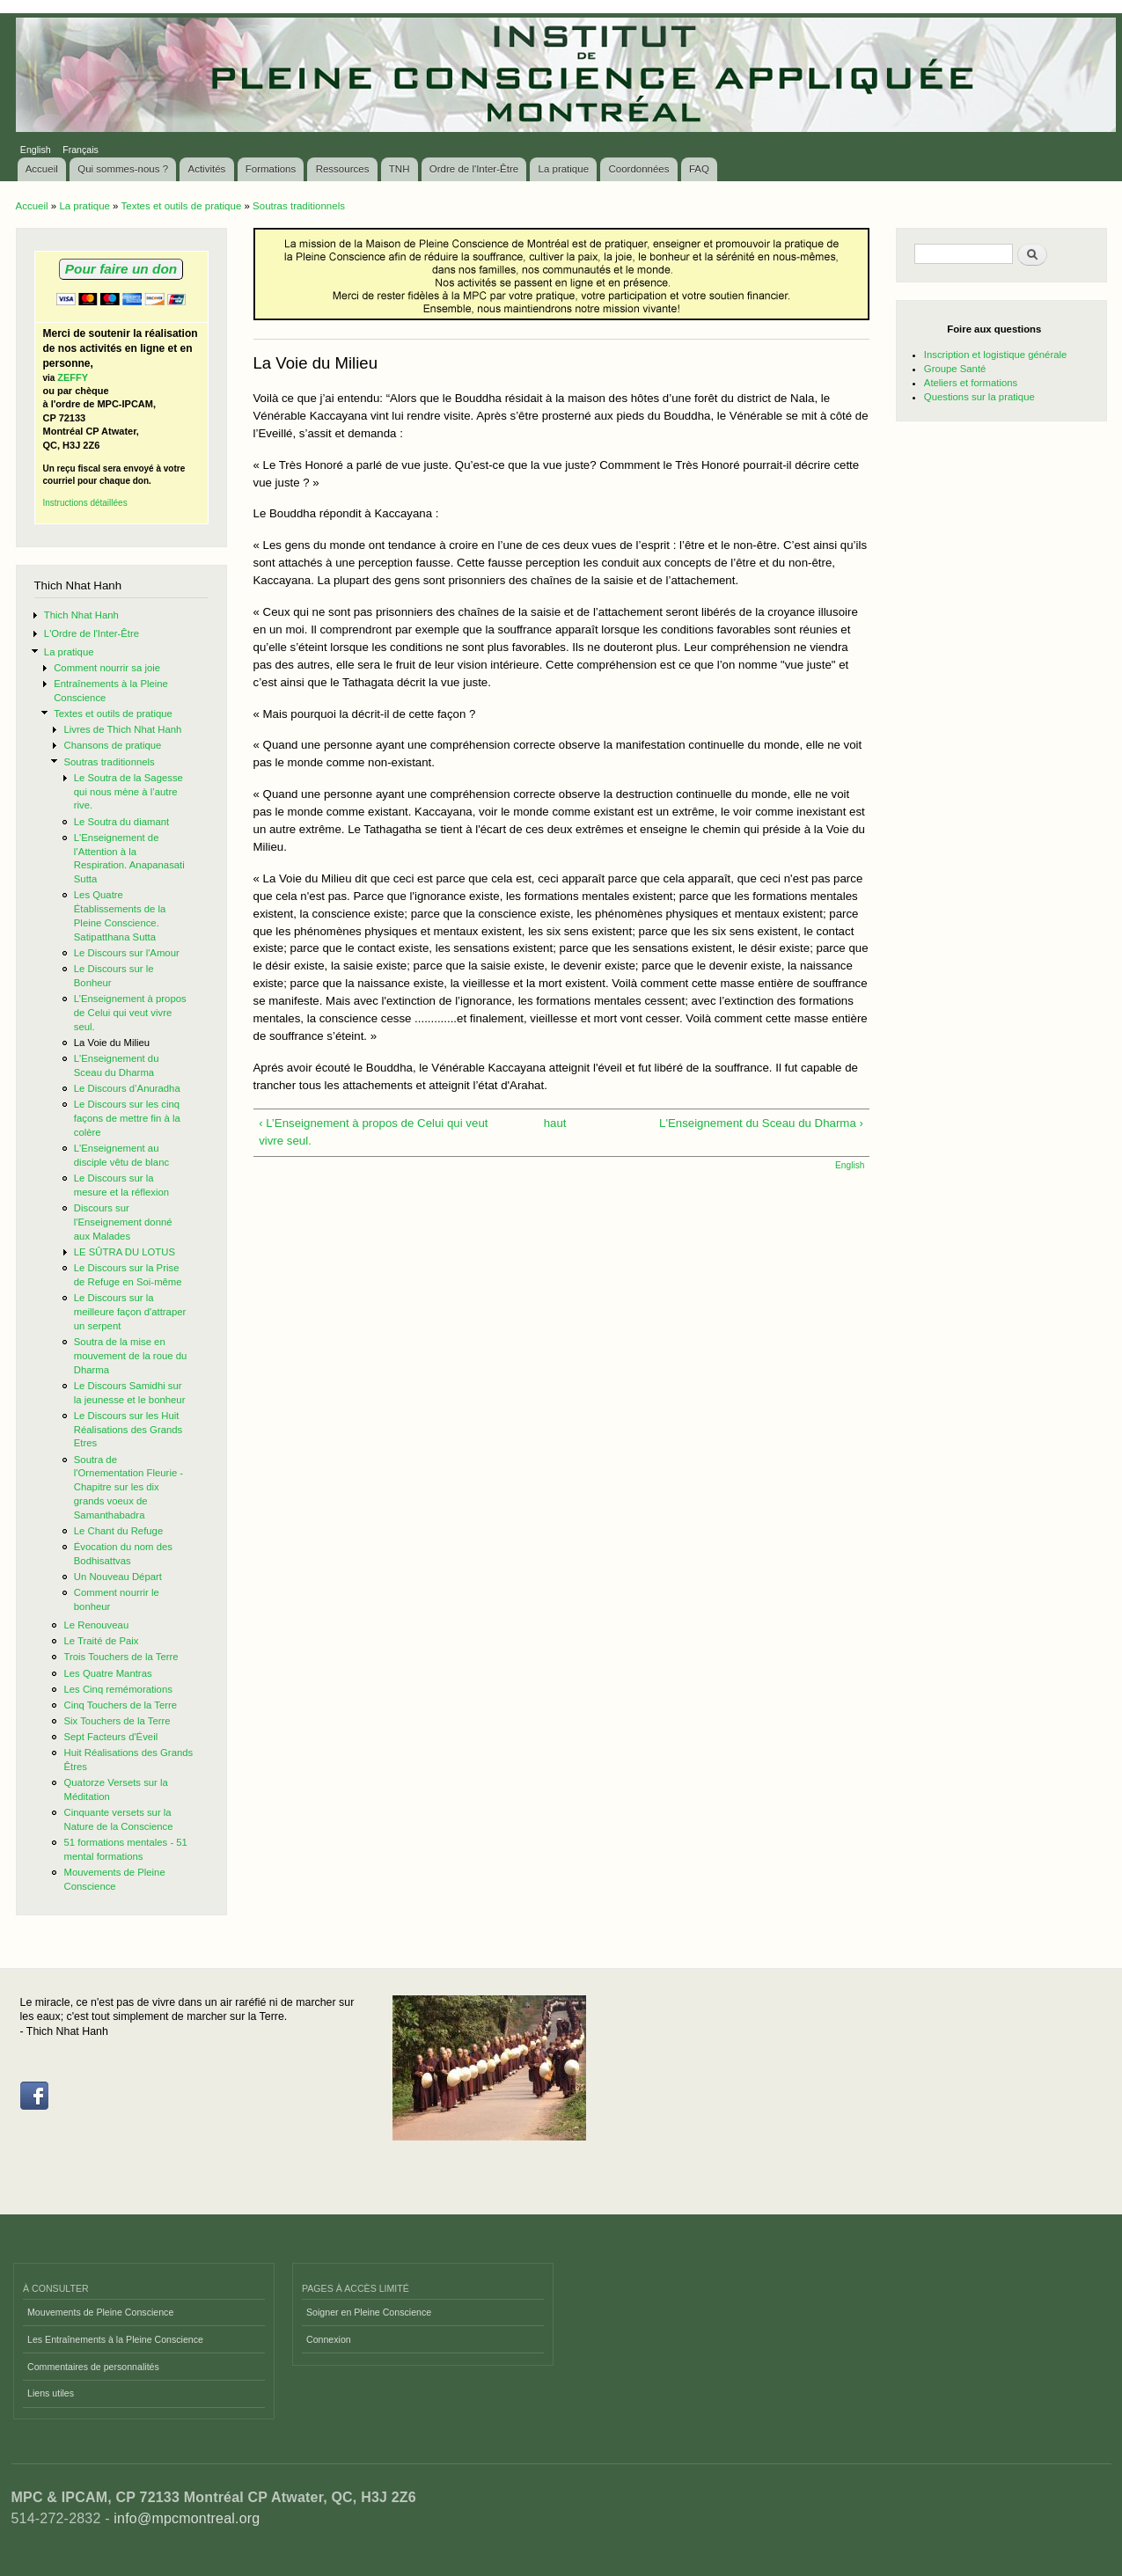 This screenshot has width=1122, height=2576. I want to click on Le Discours sur les cinq façons de mettre fin à la colère, so click(127, 1118).